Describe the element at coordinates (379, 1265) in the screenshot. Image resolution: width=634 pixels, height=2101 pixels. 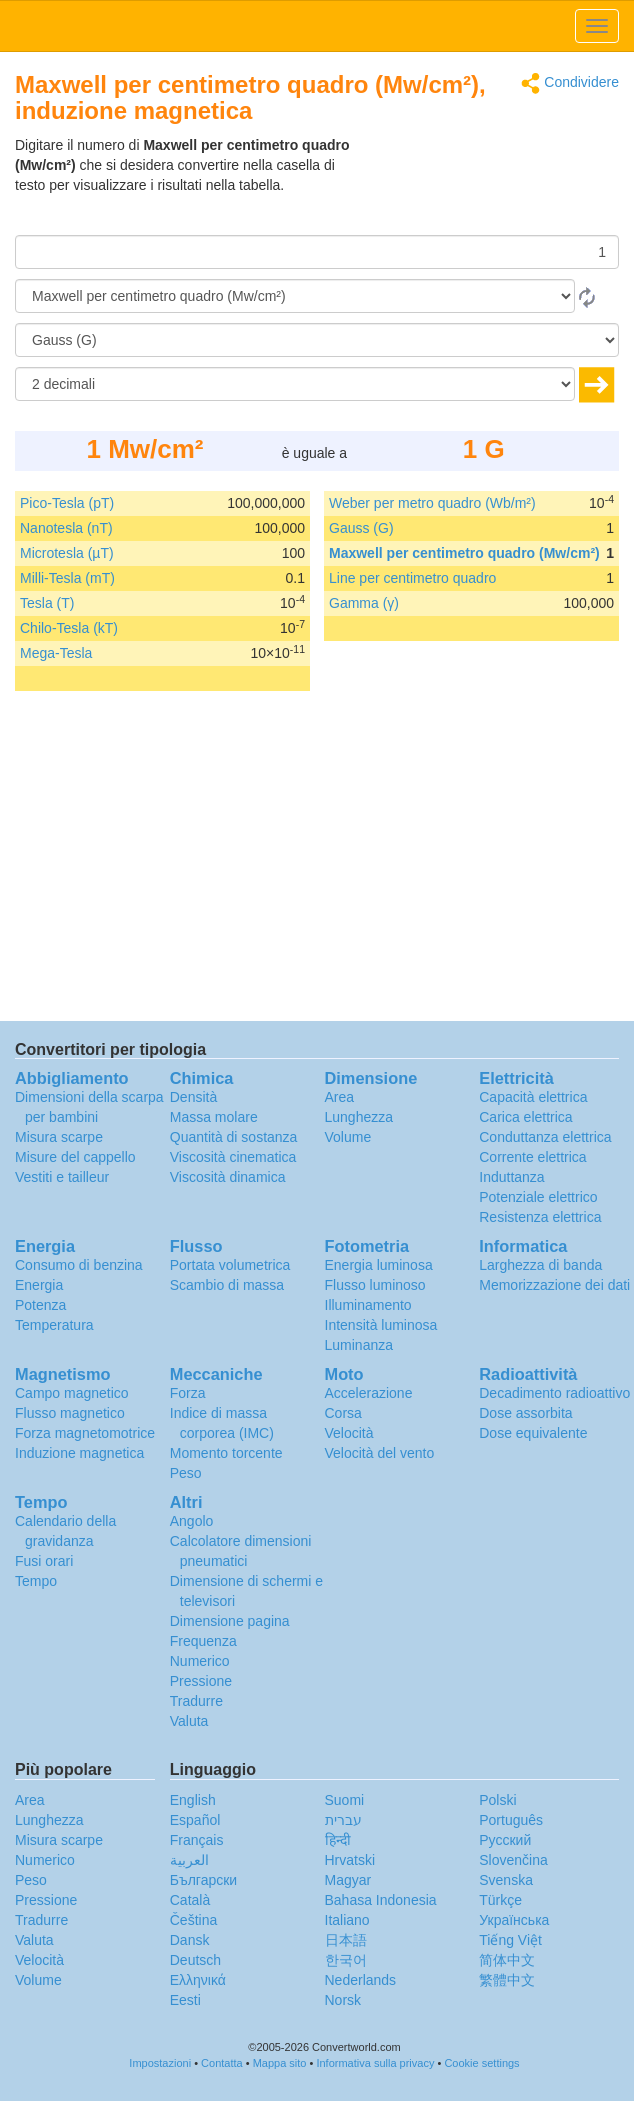
I see `Energia luminosa` at that location.